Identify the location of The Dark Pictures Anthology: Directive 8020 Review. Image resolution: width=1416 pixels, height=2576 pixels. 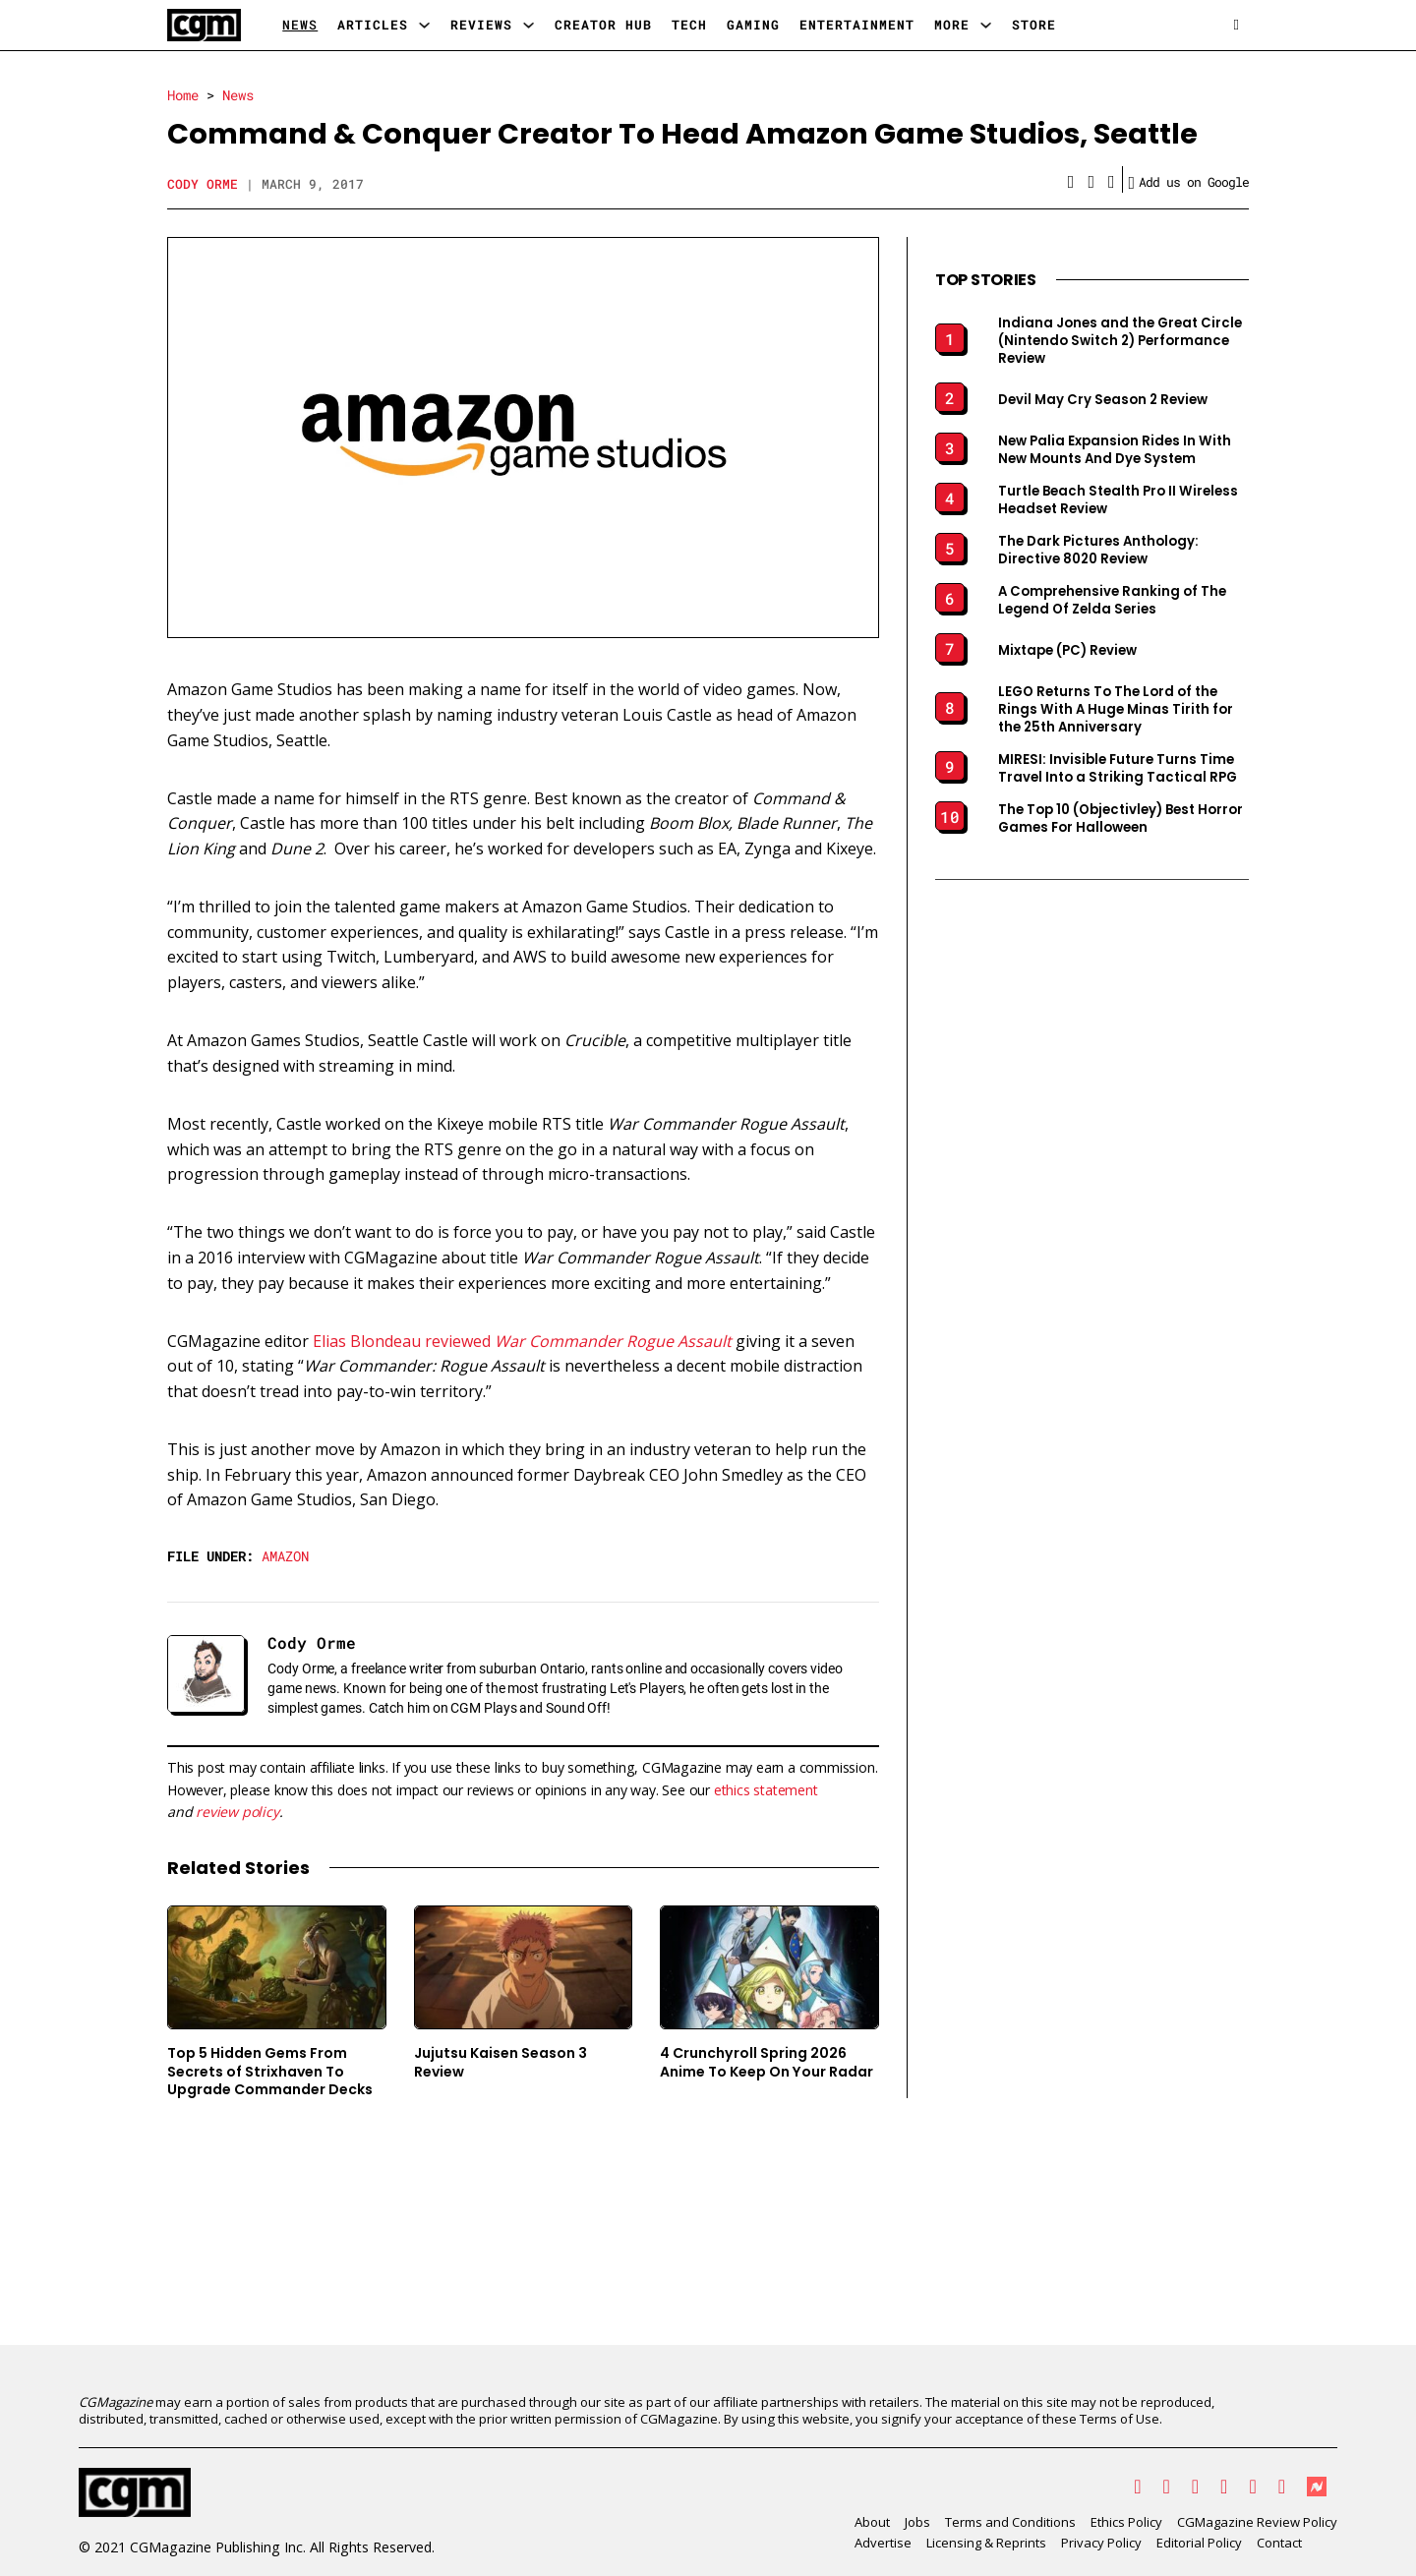
(1098, 550).